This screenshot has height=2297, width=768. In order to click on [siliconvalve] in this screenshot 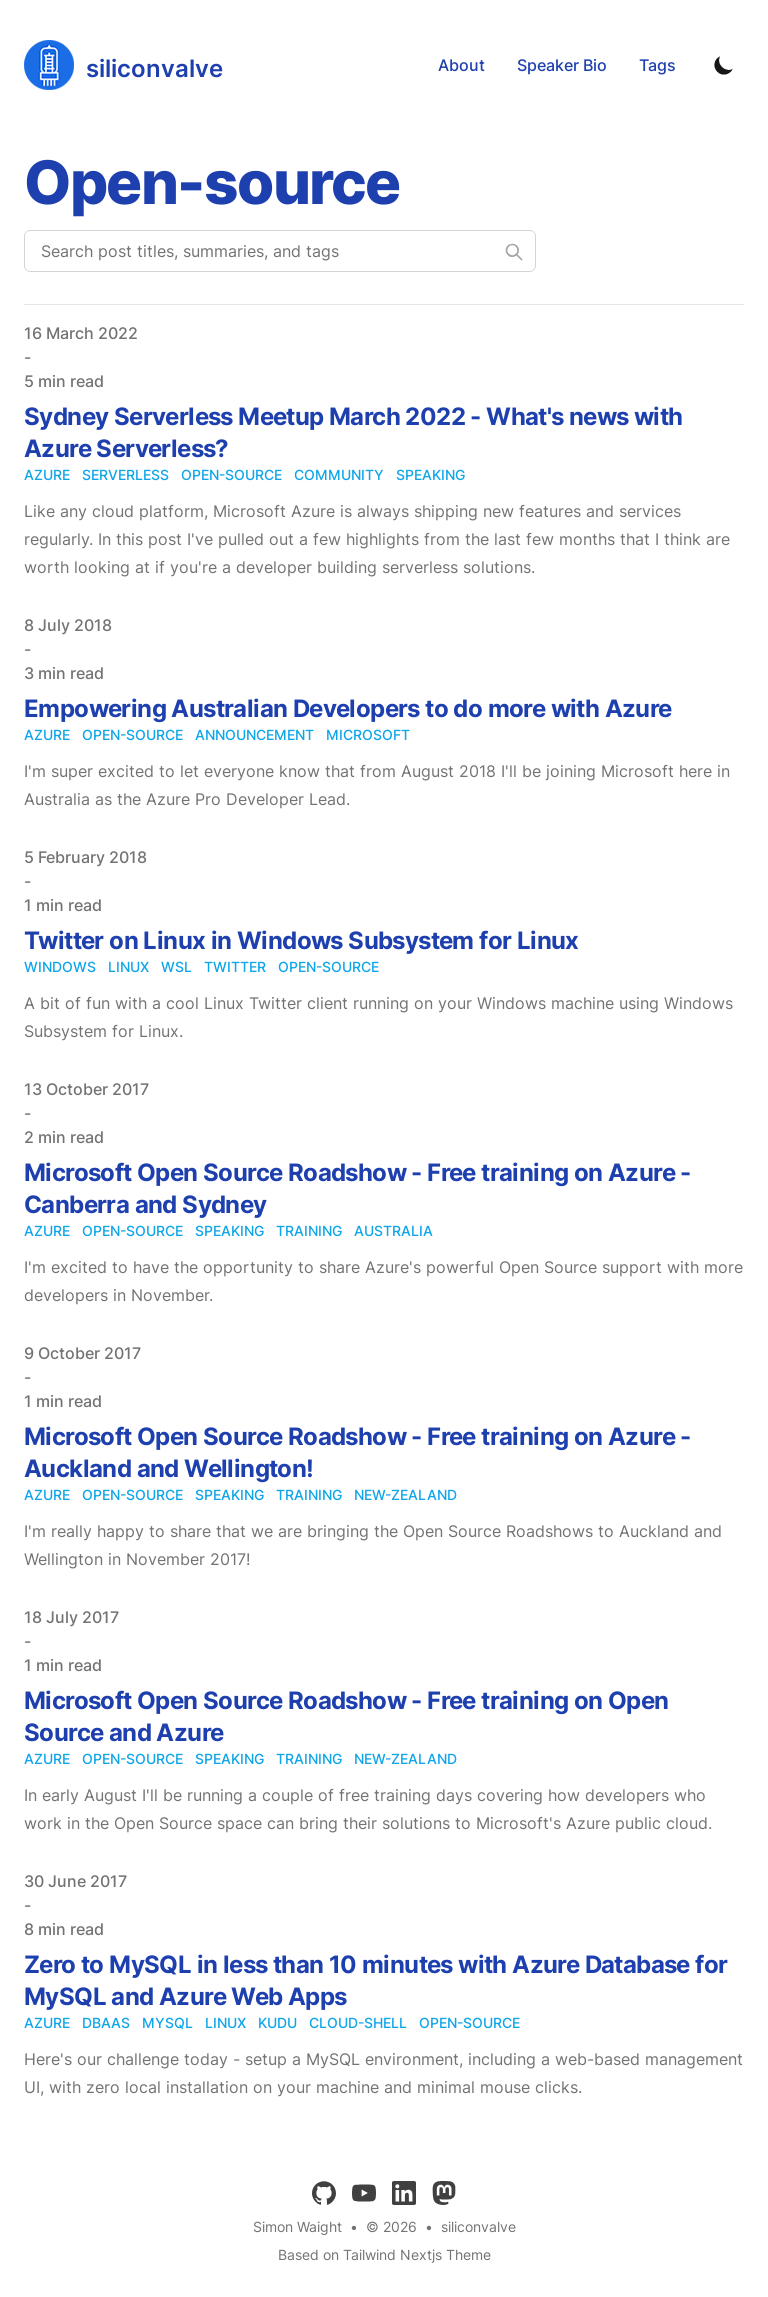, I will do `click(123, 65)`.